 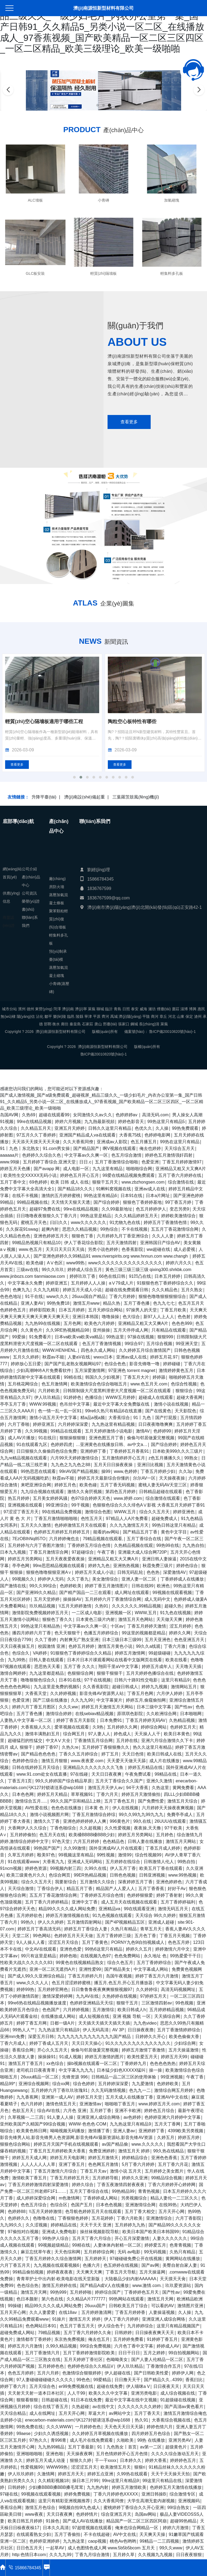 What do you see at coordinates (78, 1471) in the screenshot?
I see `99riAV国产精品视频` at bounding box center [78, 1471].